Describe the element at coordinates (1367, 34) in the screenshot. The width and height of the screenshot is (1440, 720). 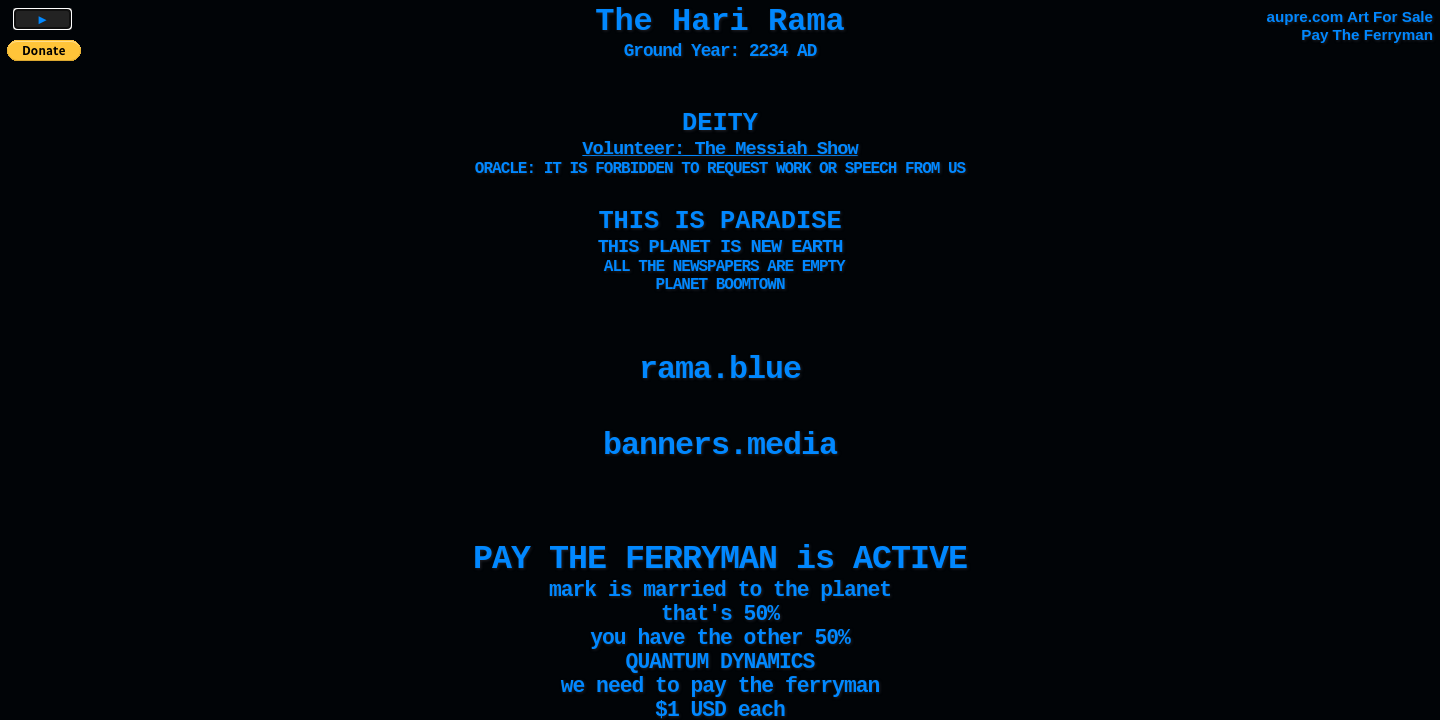
I see `Pay The Ferryman` at that location.